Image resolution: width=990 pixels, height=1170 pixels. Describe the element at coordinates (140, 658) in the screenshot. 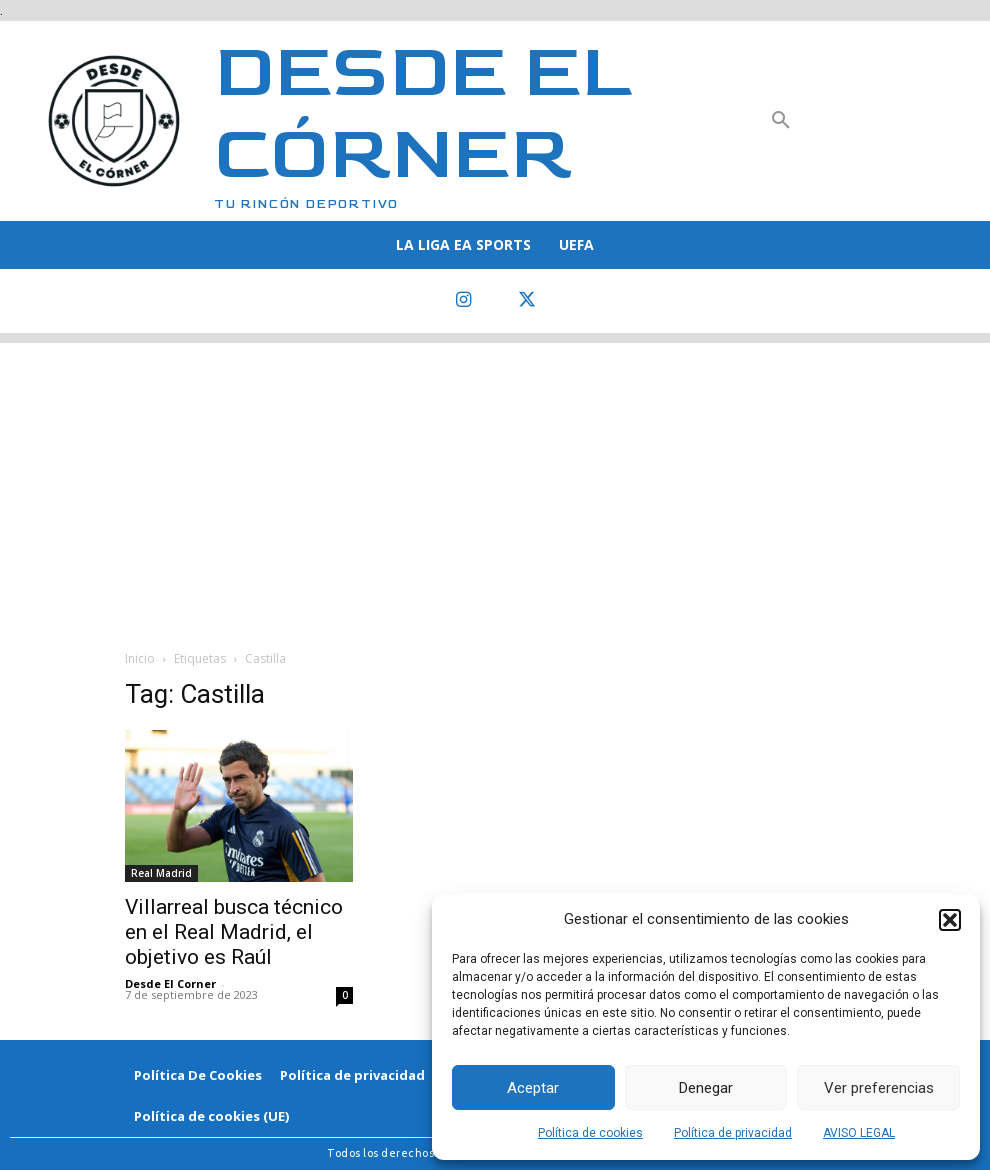

I see `Inicio` at that location.